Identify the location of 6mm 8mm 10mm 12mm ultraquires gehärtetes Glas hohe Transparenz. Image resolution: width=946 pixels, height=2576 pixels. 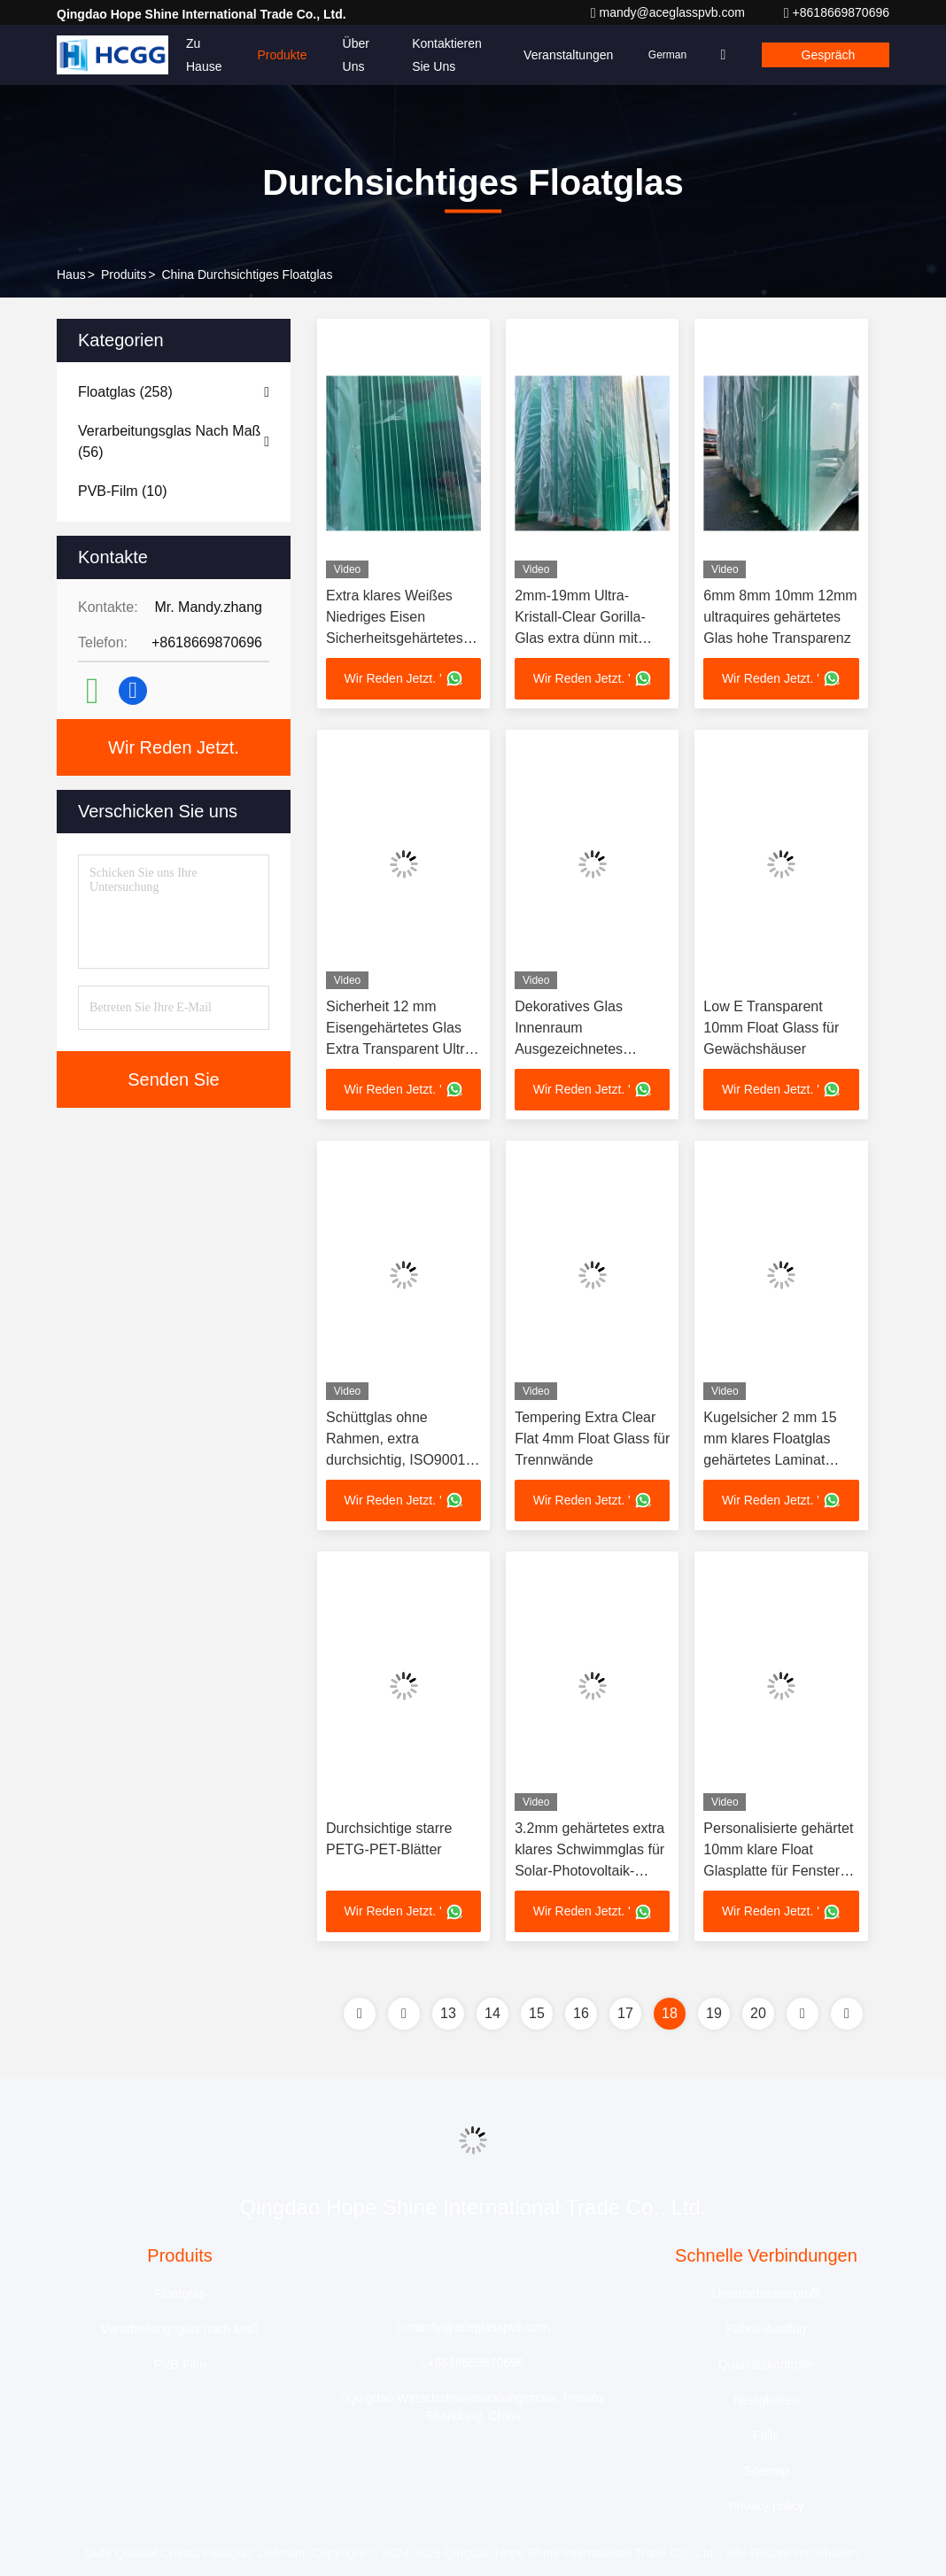
(780, 617).